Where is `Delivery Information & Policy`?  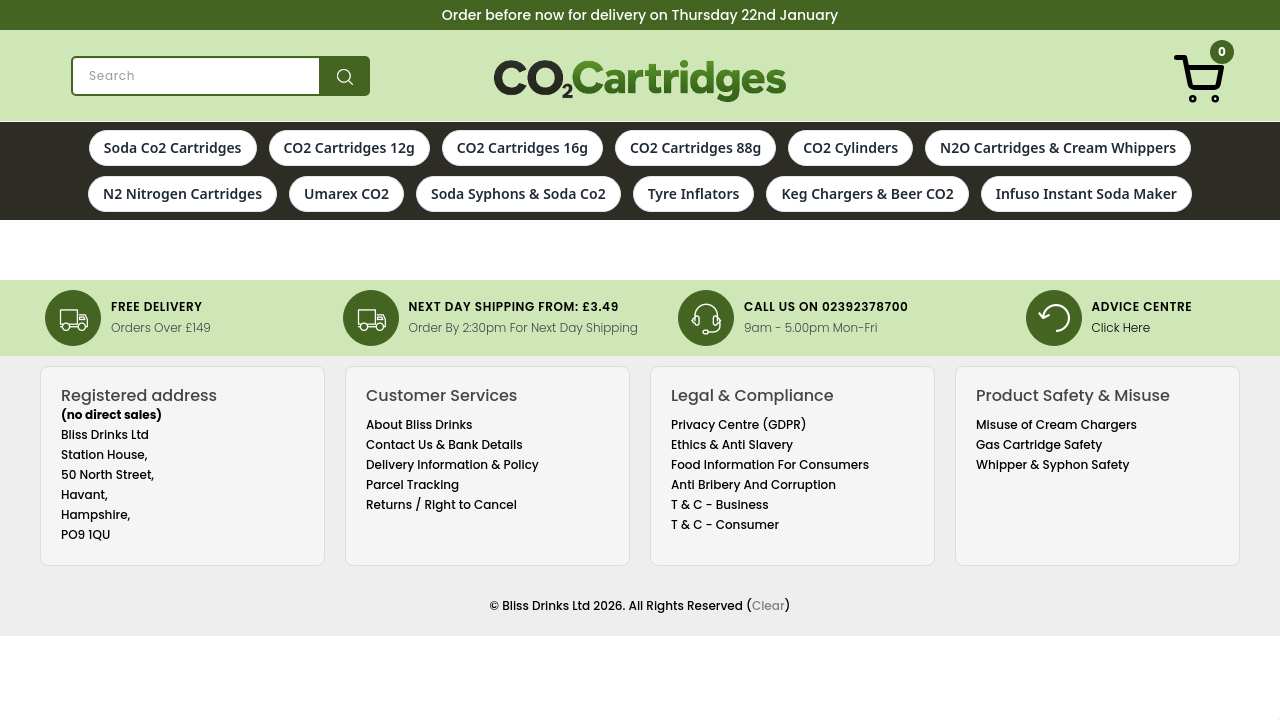
Delivery Information & Policy is located at coordinates (452, 464).